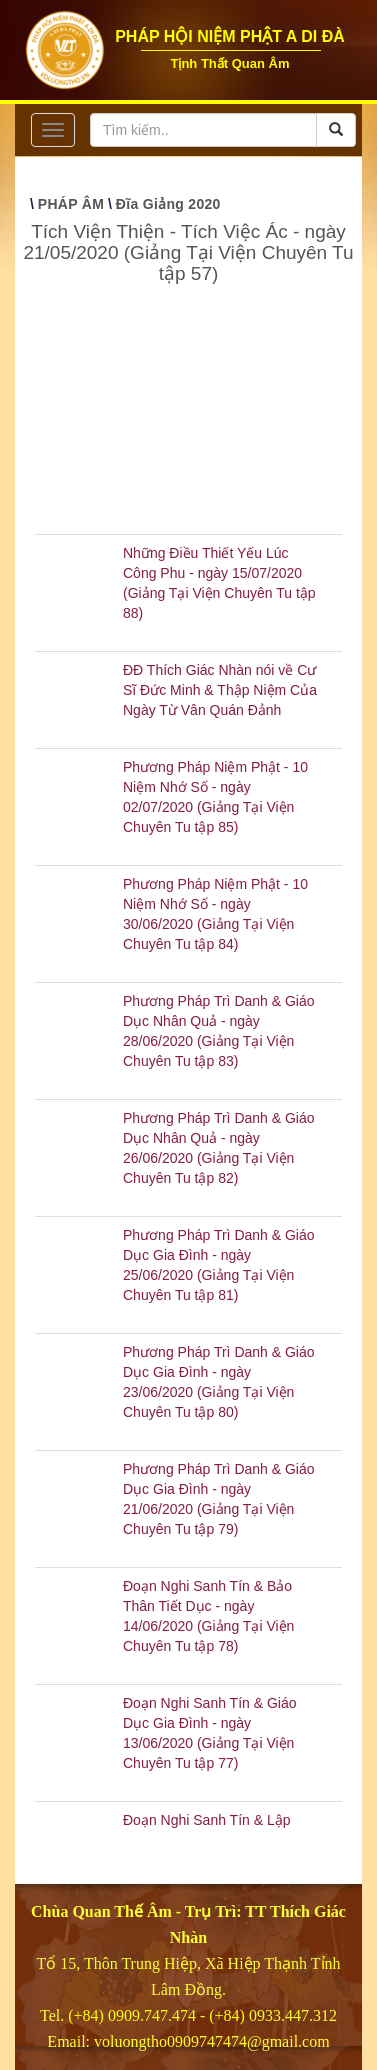 The image size is (377, 2070). What do you see at coordinates (71, 204) in the screenshot?
I see `PHÁP ÂM` at bounding box center [71, 204].